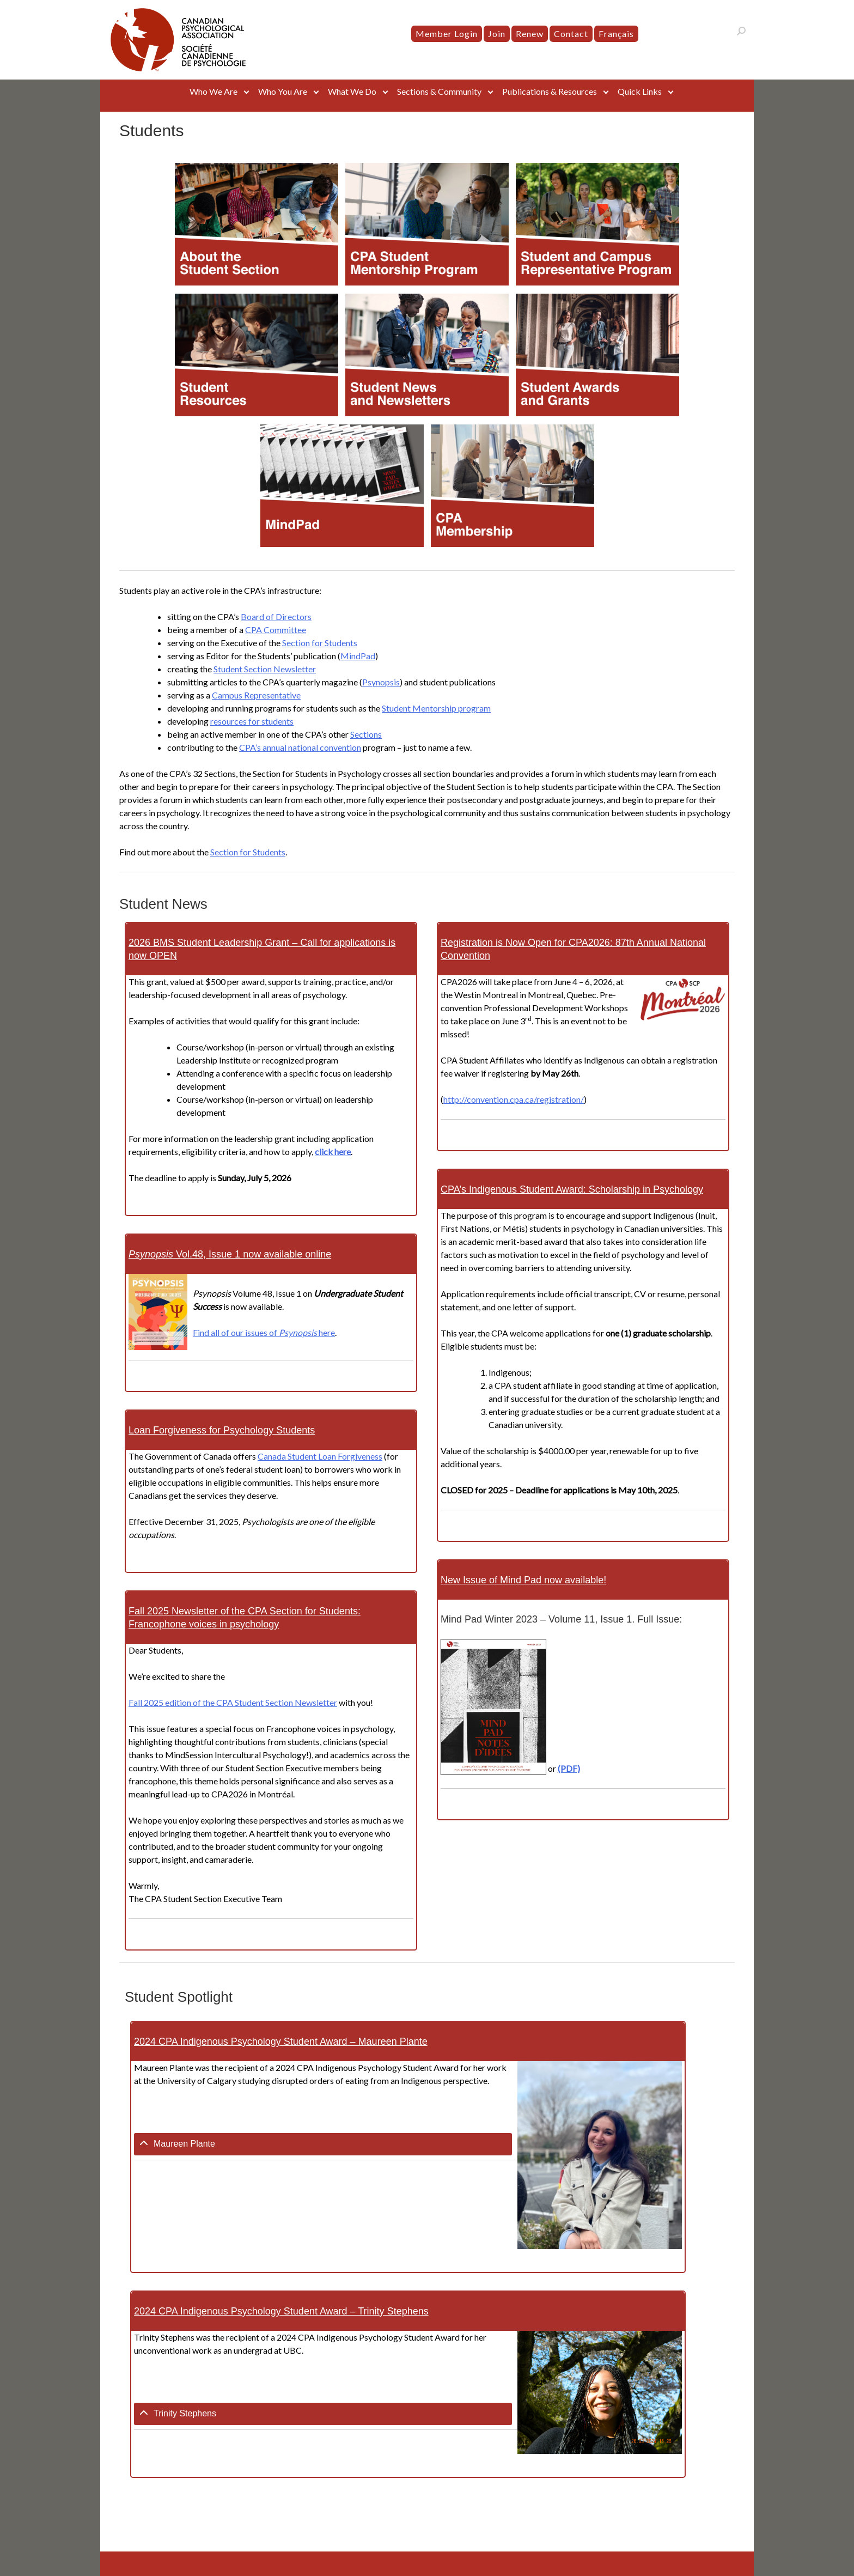 The image size is (854, 2576). I want to click on 2024 CPA Indigenous Psychology Student Award – Trinity Stephens, so click(281, 2311).